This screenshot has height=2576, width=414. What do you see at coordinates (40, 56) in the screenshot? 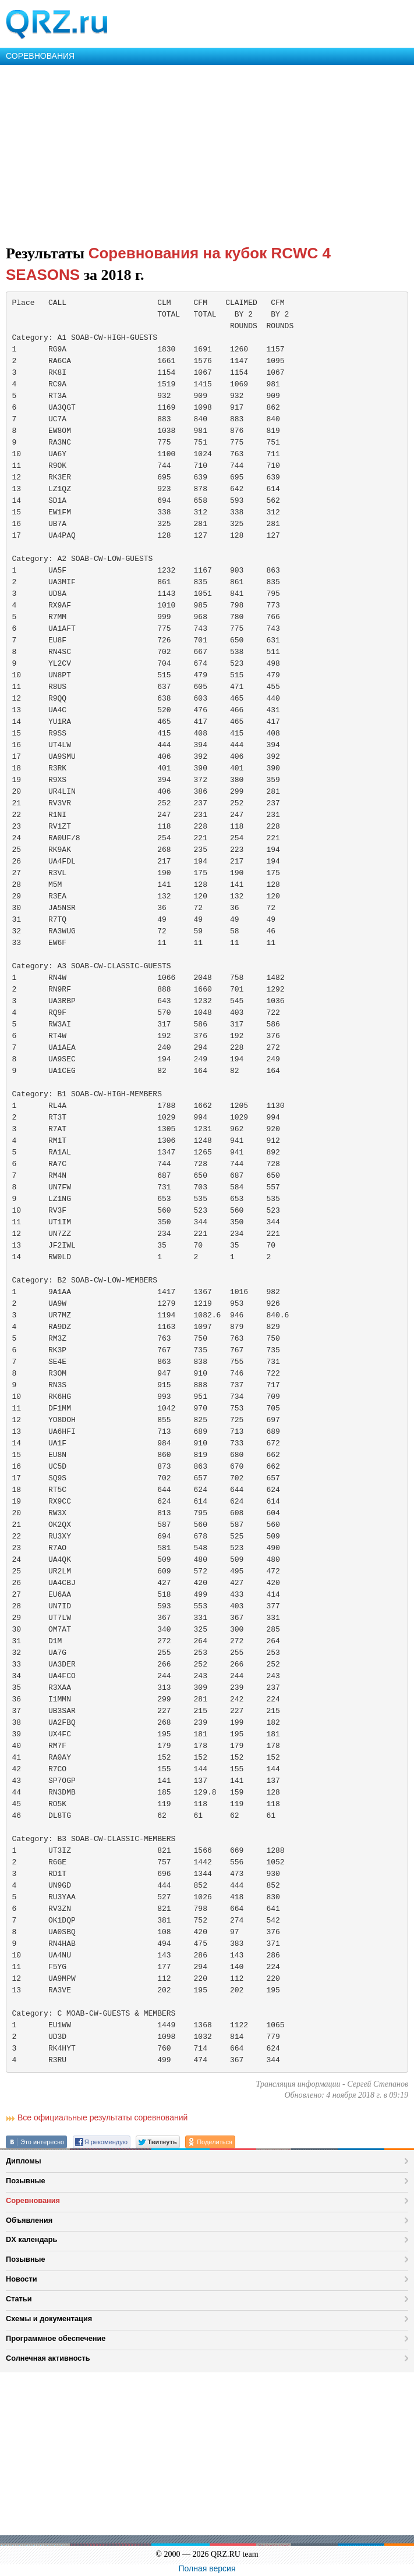
I see `СОРЕВНОВАНИЯ` at bounding box center [40, 56].